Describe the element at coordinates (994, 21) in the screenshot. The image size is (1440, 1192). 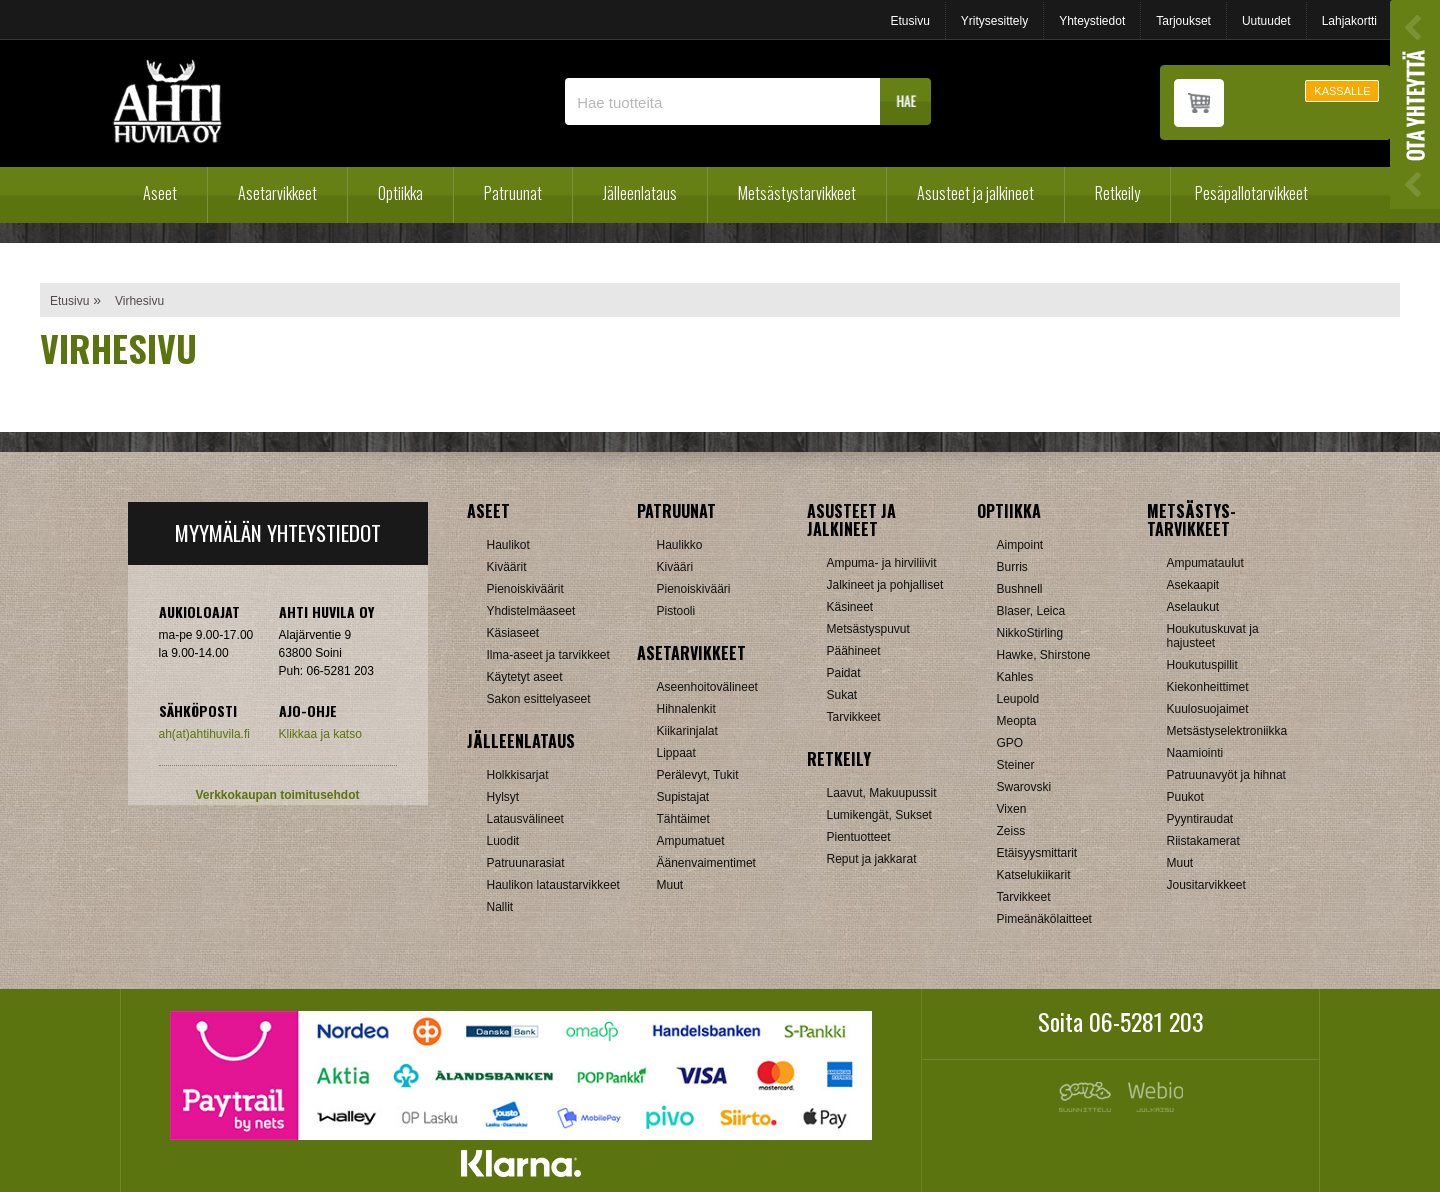
I see `Yritysesittely` at that location.